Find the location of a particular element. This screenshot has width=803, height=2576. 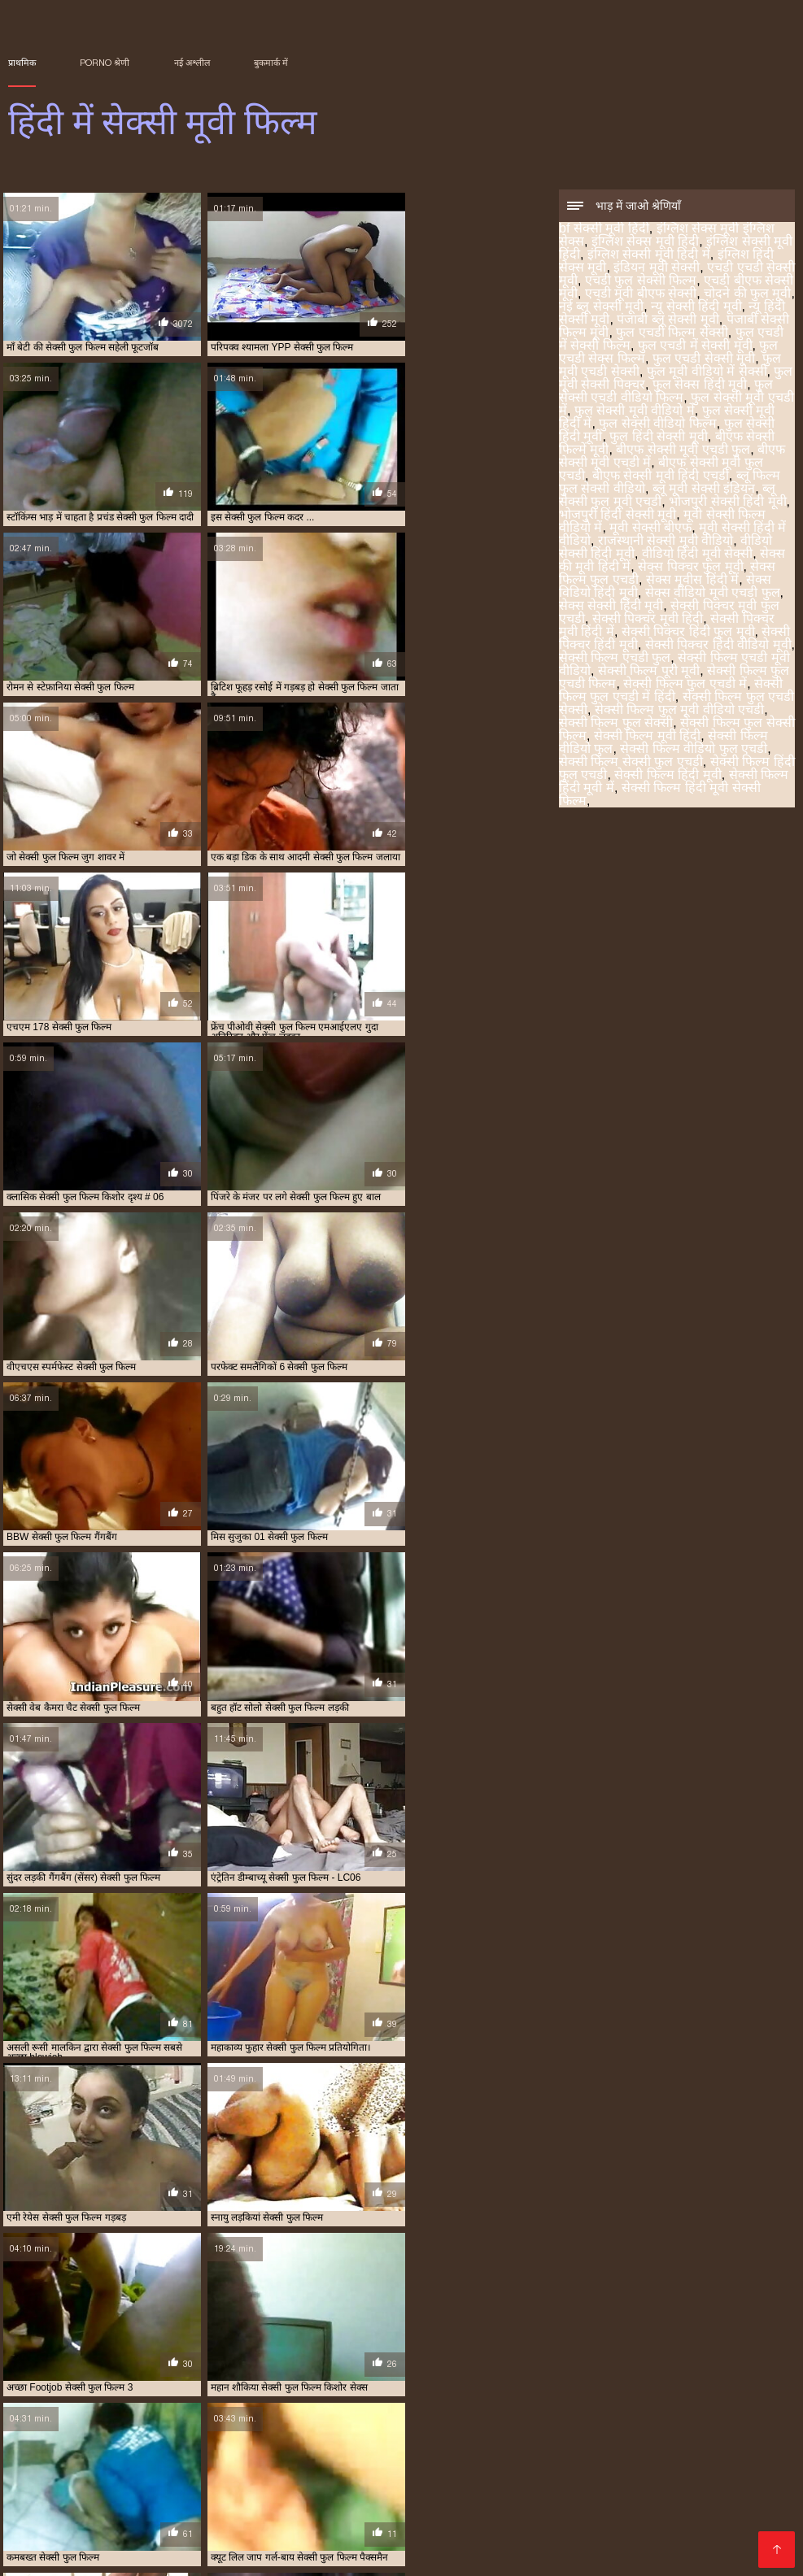

アダルト 動画 無料 女性 is located at coordinates (437, 2555).